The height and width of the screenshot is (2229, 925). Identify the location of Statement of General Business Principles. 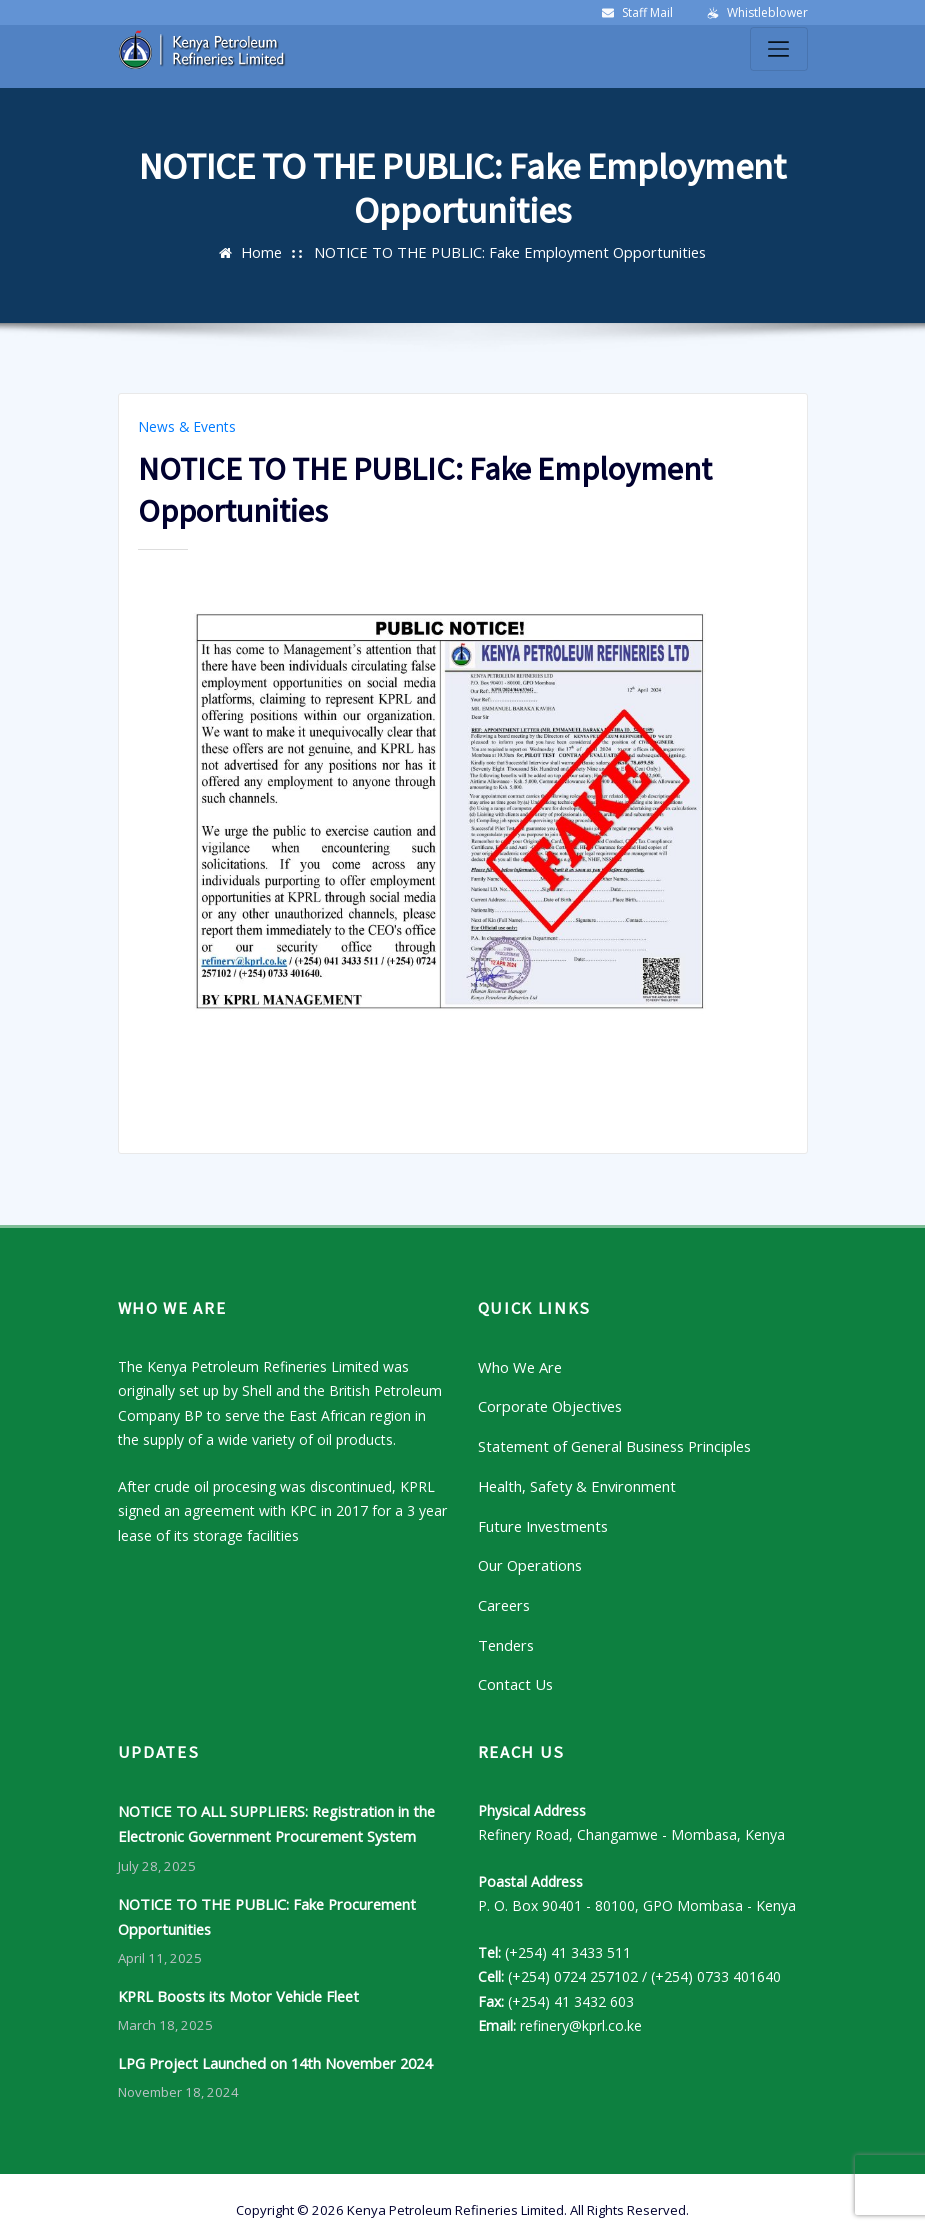
(611, 1440).